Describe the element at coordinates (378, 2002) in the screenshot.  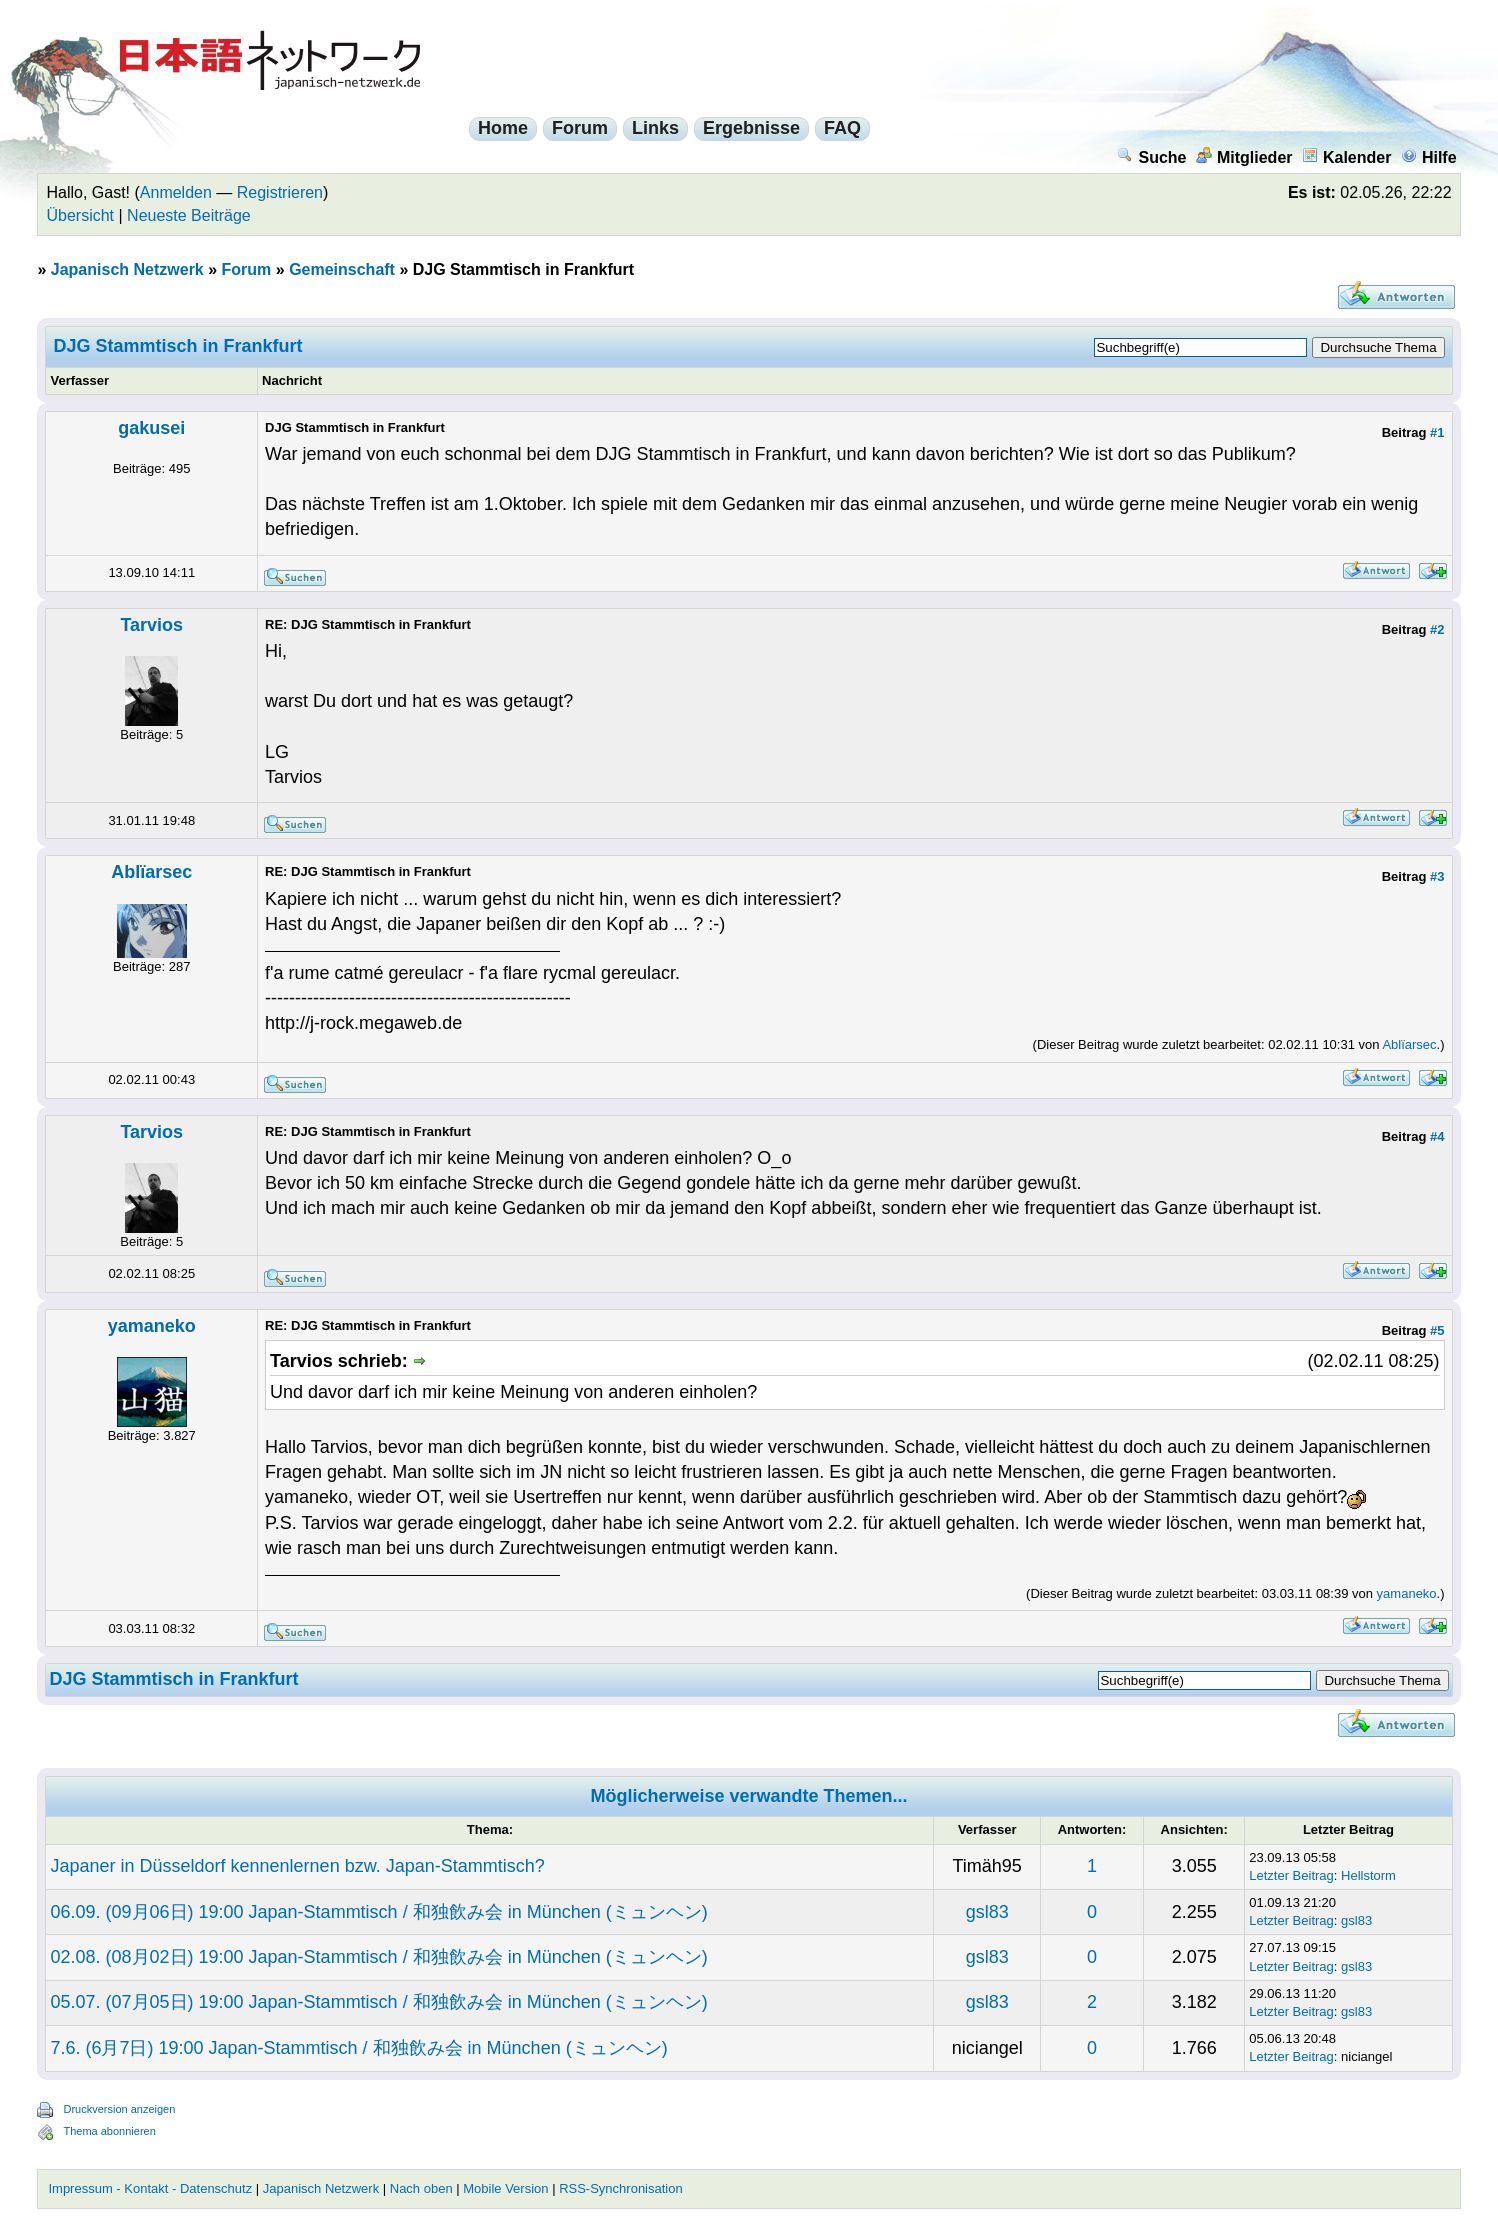
I see `05.07. (07月05日) 19:00 Japan-Stammtisch / 和独飲み会 in München (ミュンヘン)` at that location.